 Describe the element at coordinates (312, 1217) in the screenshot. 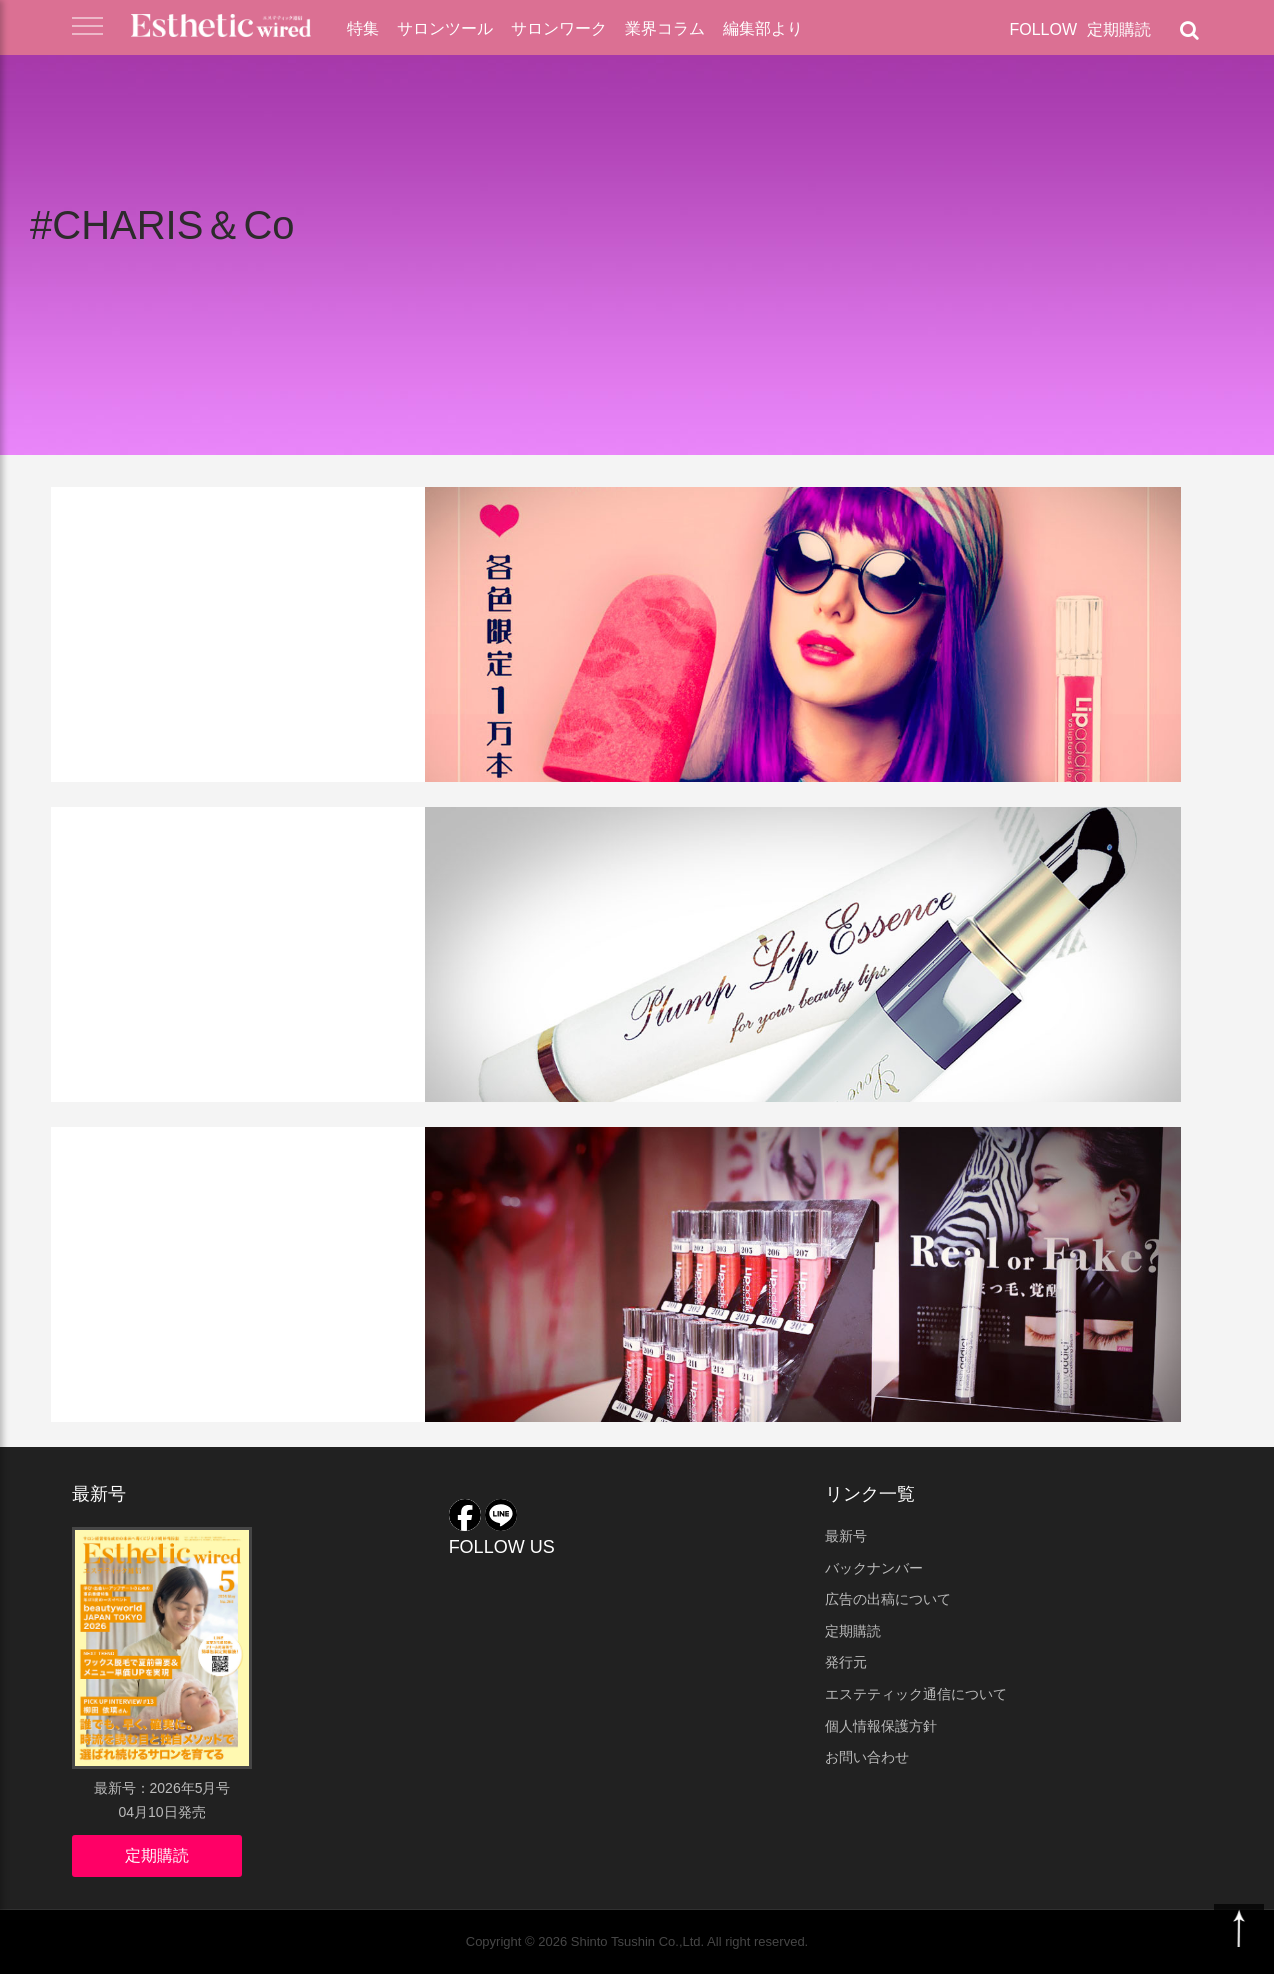

I see `表参道が「リップアディクト」に沸いた週末イベントをレポート！` at that location.